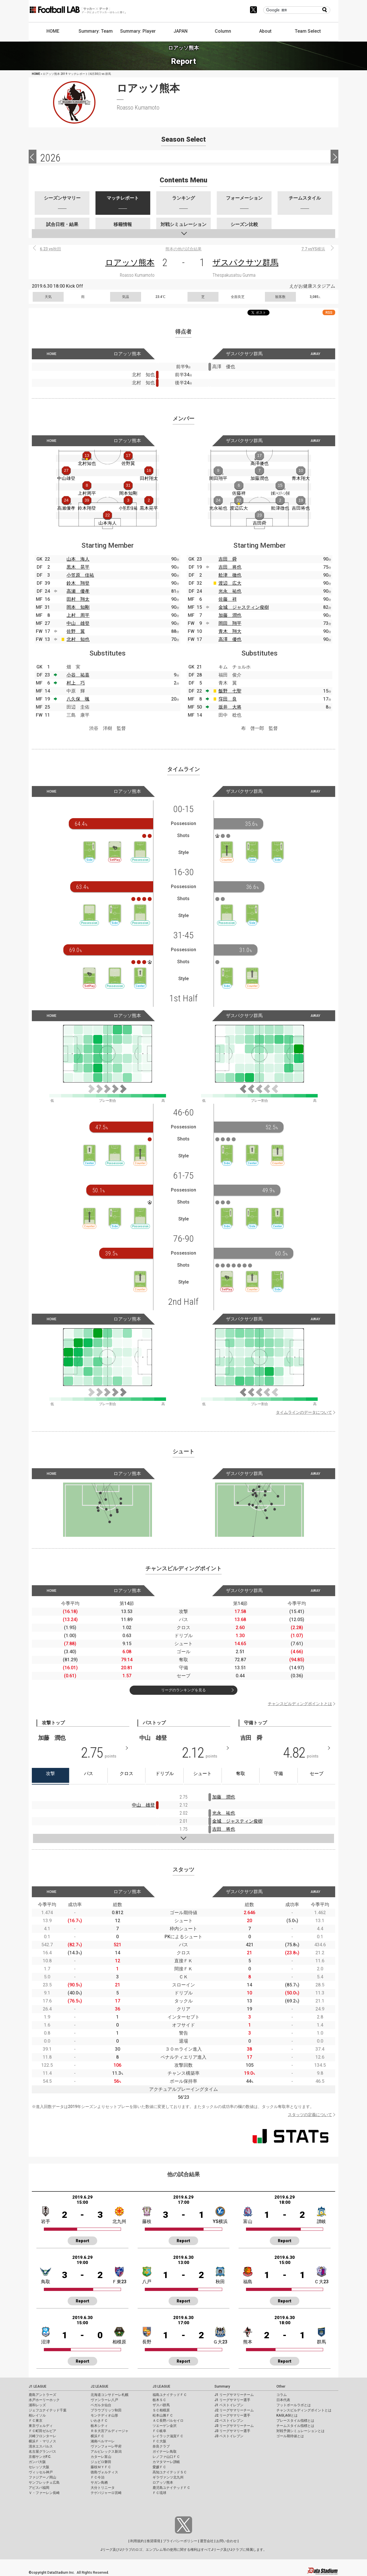  I want to click on 渡辺 広大, so click(229, 583).